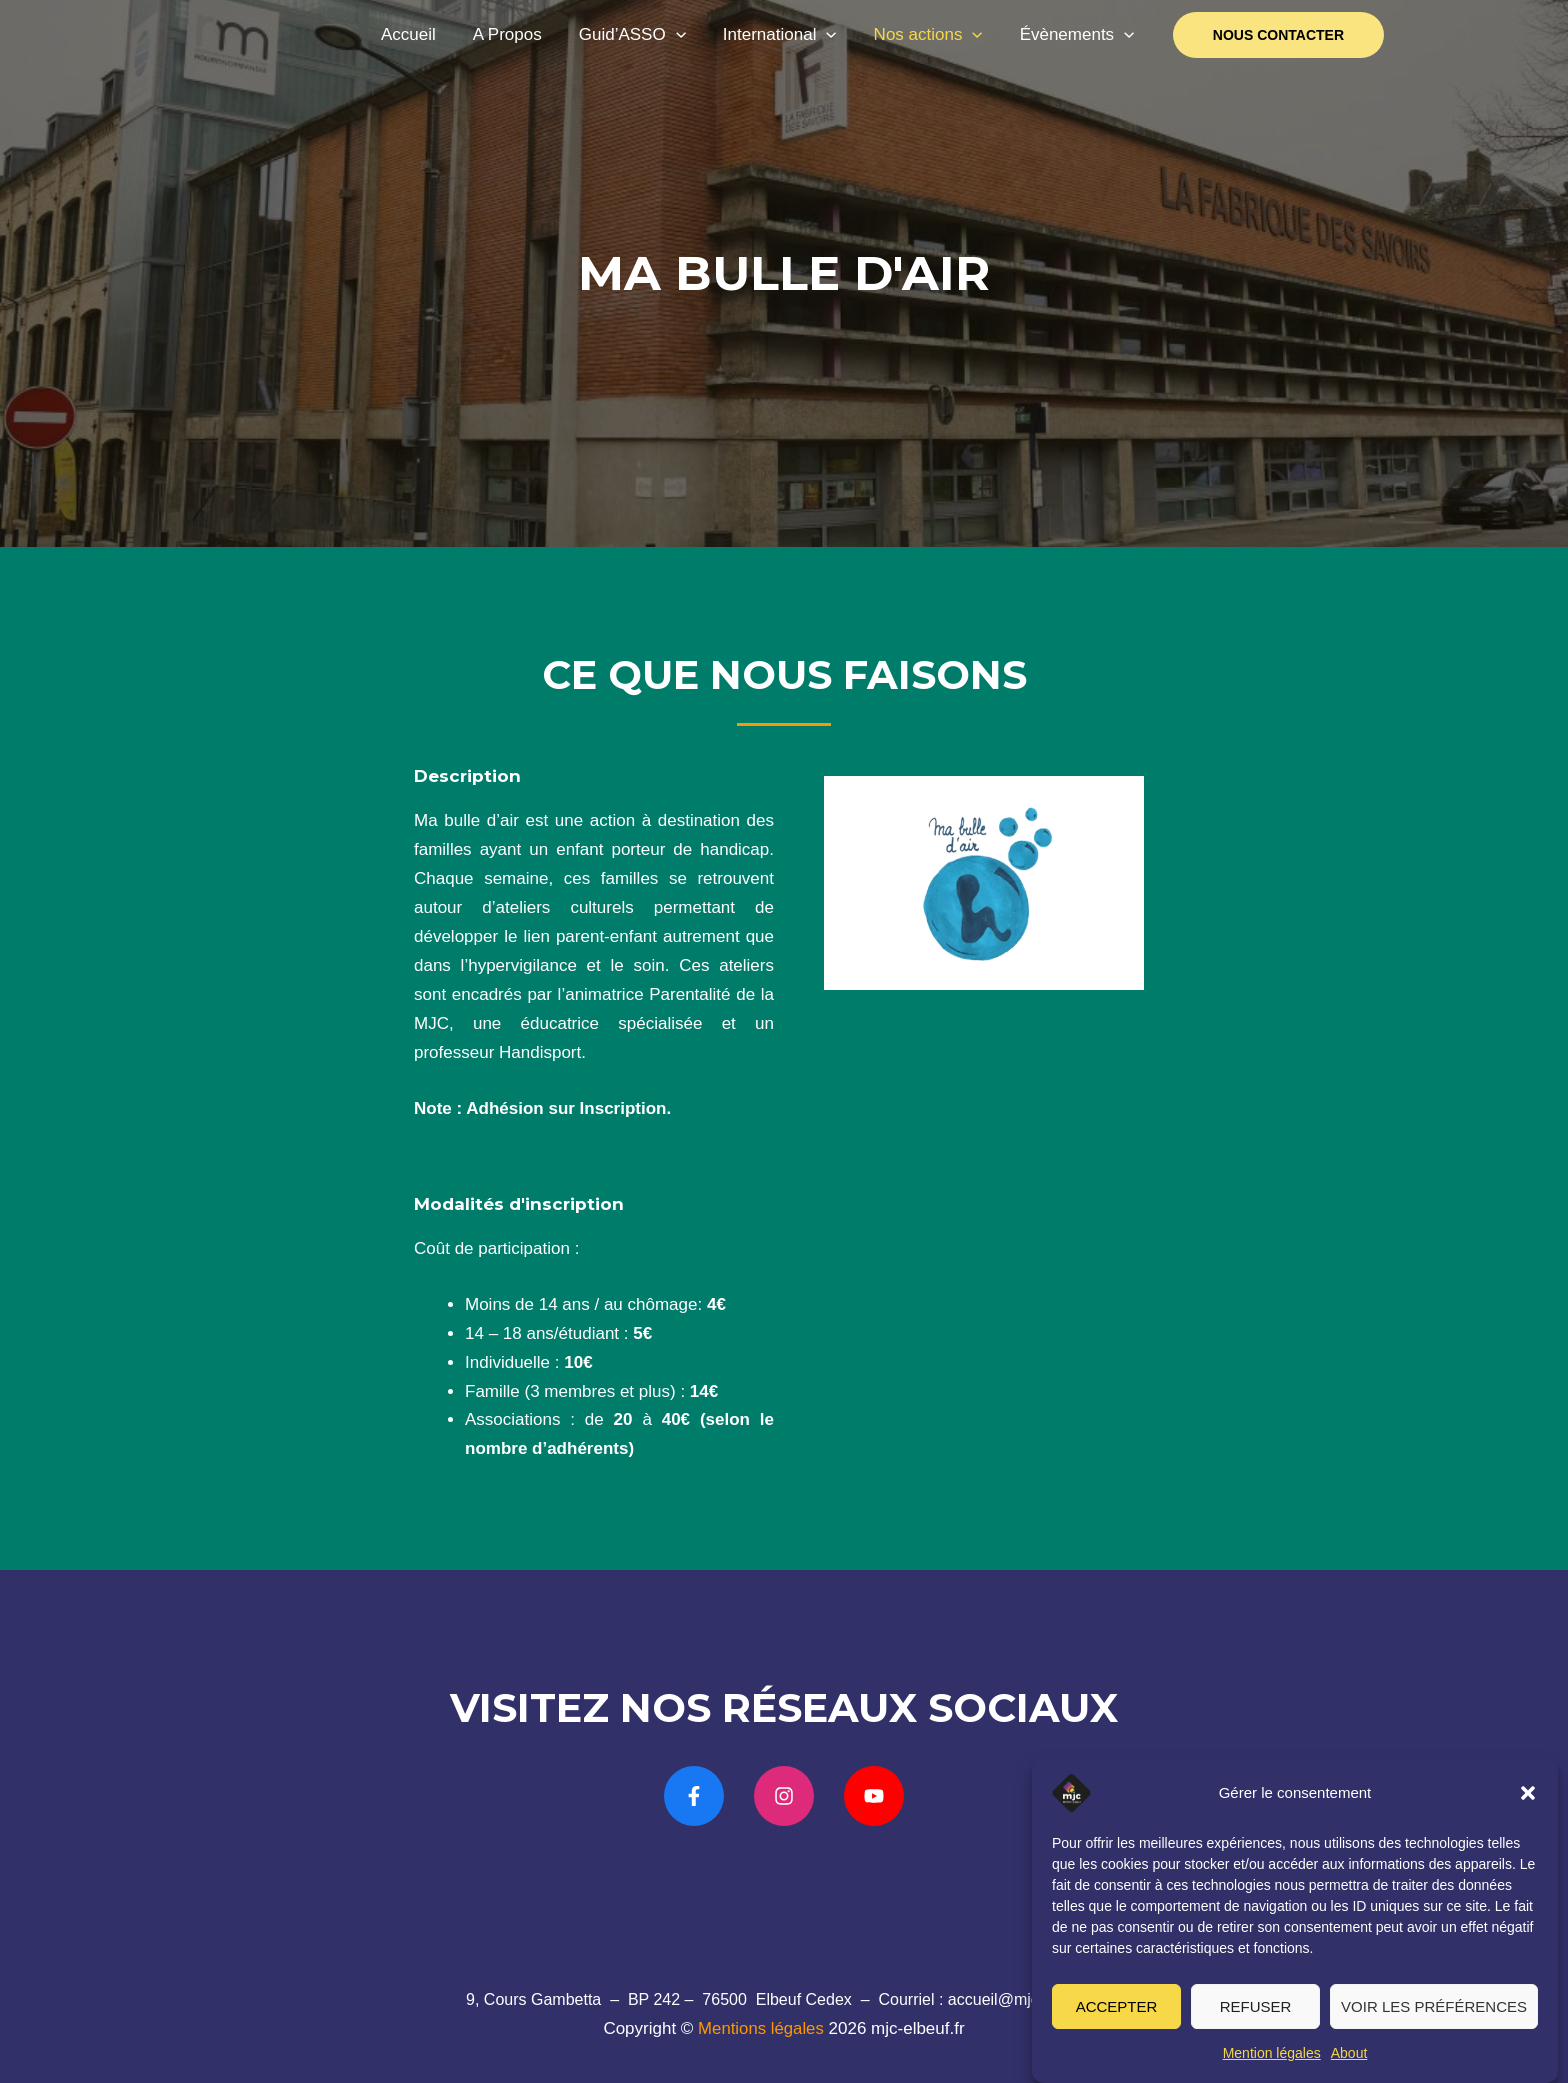 This screenshot has width=1568, height=2083. What do you see at coordinates (1528, 1801) in the screenshot?
I see `[button]` at bounding box center [1528, 1801].